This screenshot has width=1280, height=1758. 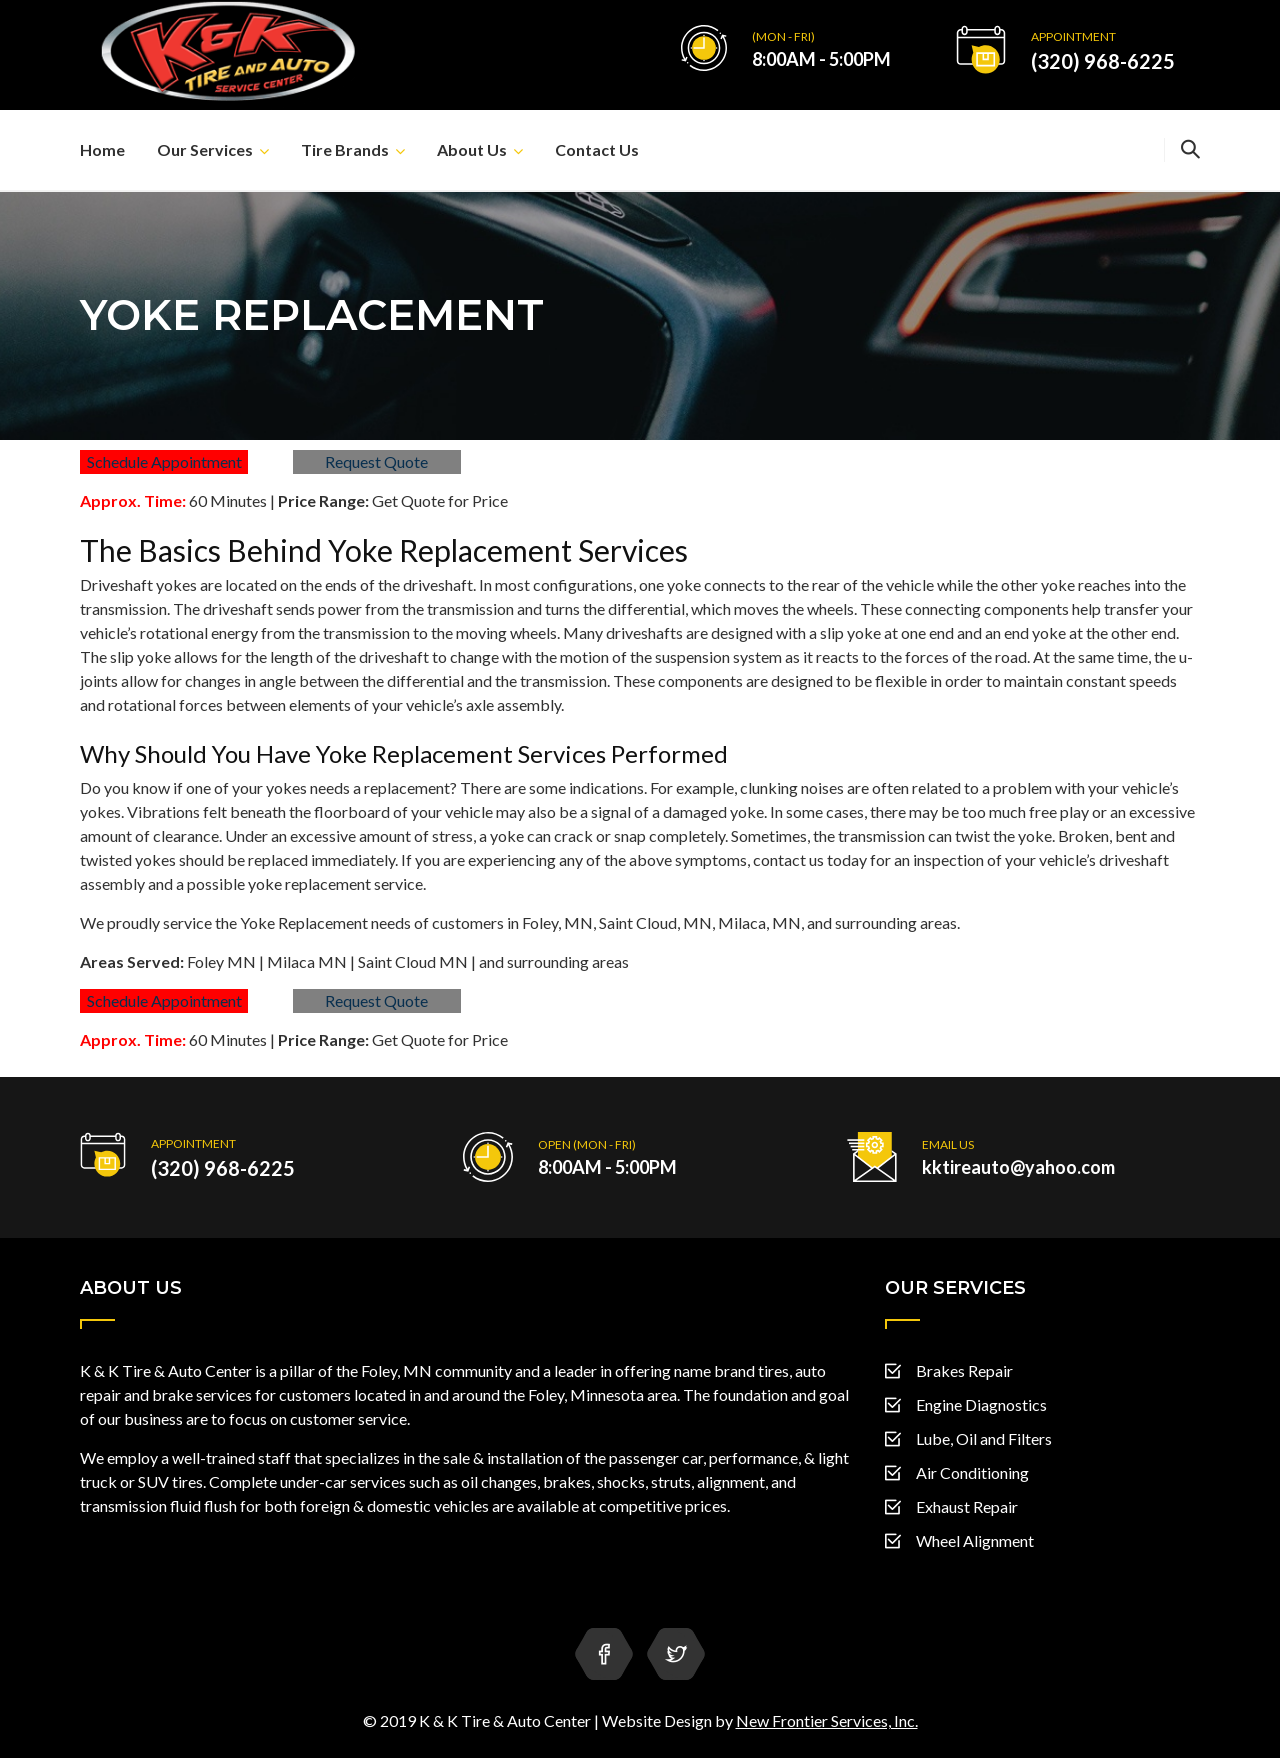 What do you see at coordinates (102, 149) in the screenshot?
I see `Home` at bounding box center [102, 149].